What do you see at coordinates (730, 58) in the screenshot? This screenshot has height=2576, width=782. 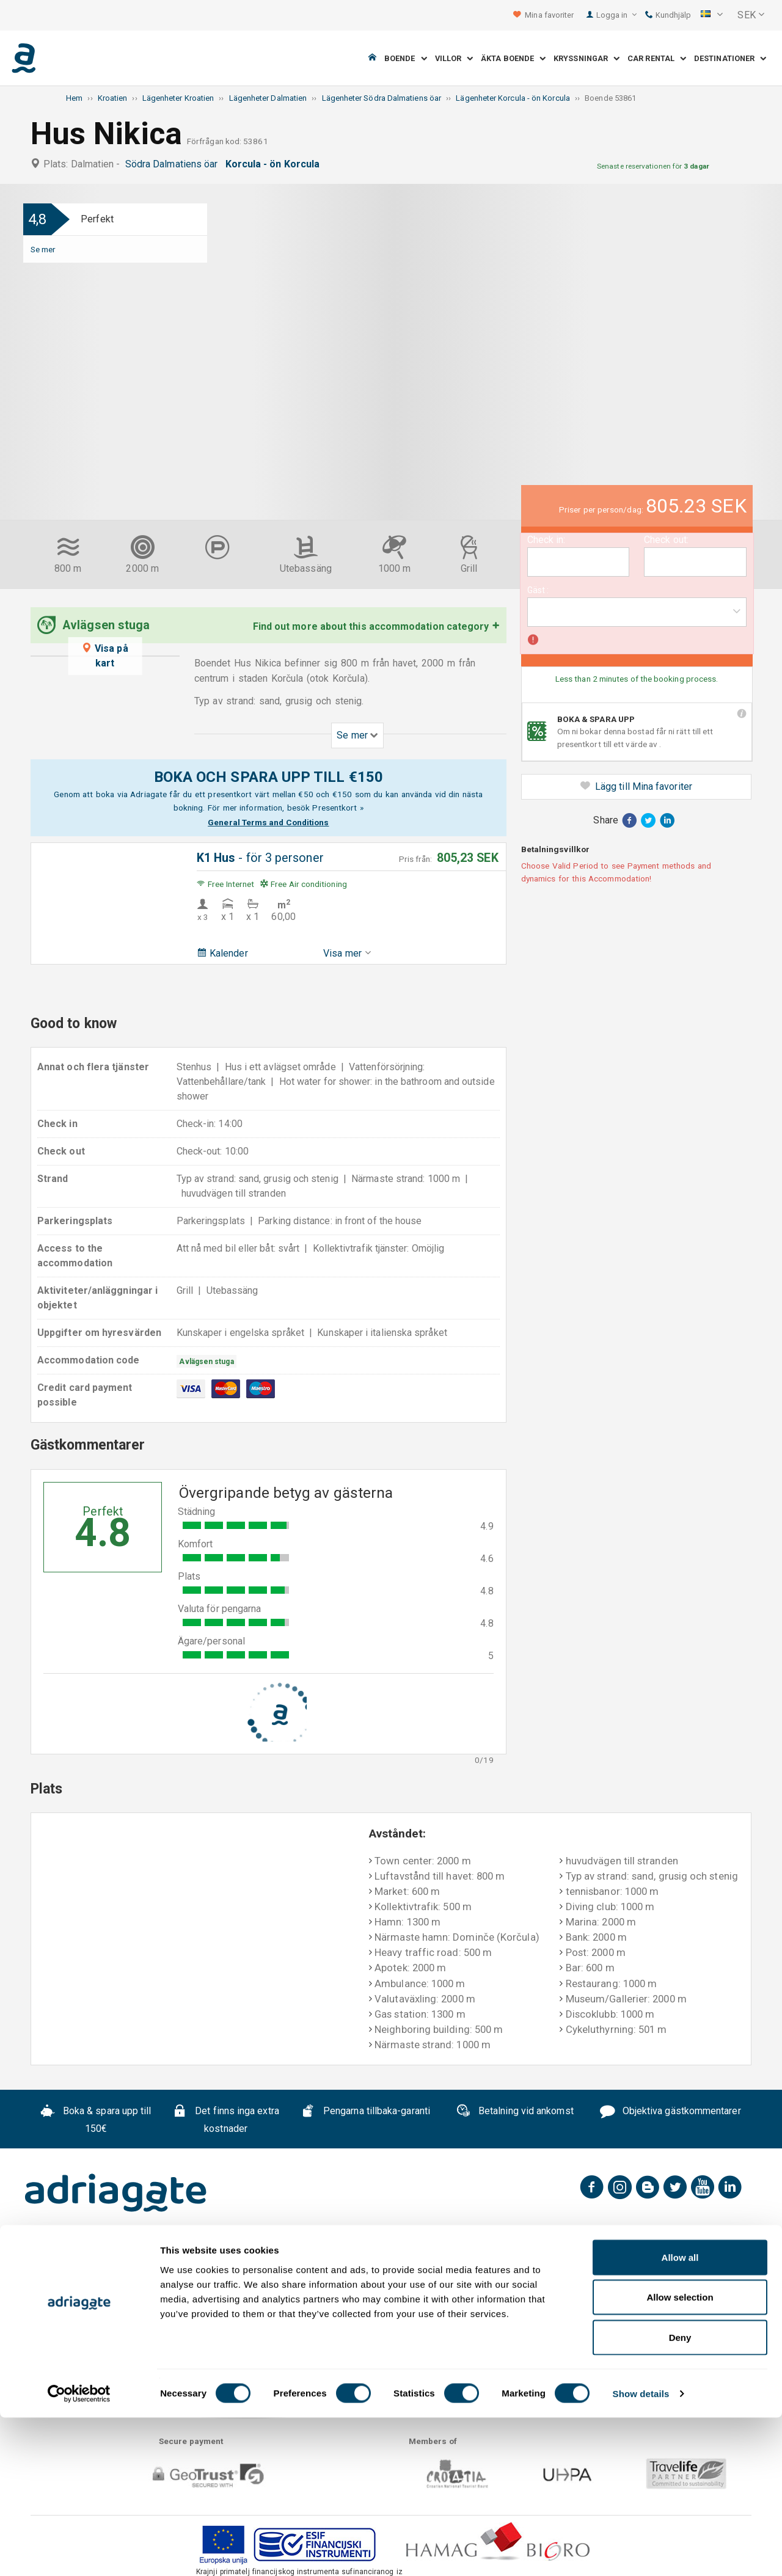 I see `Destinationer` at bounding box center [730, 58].